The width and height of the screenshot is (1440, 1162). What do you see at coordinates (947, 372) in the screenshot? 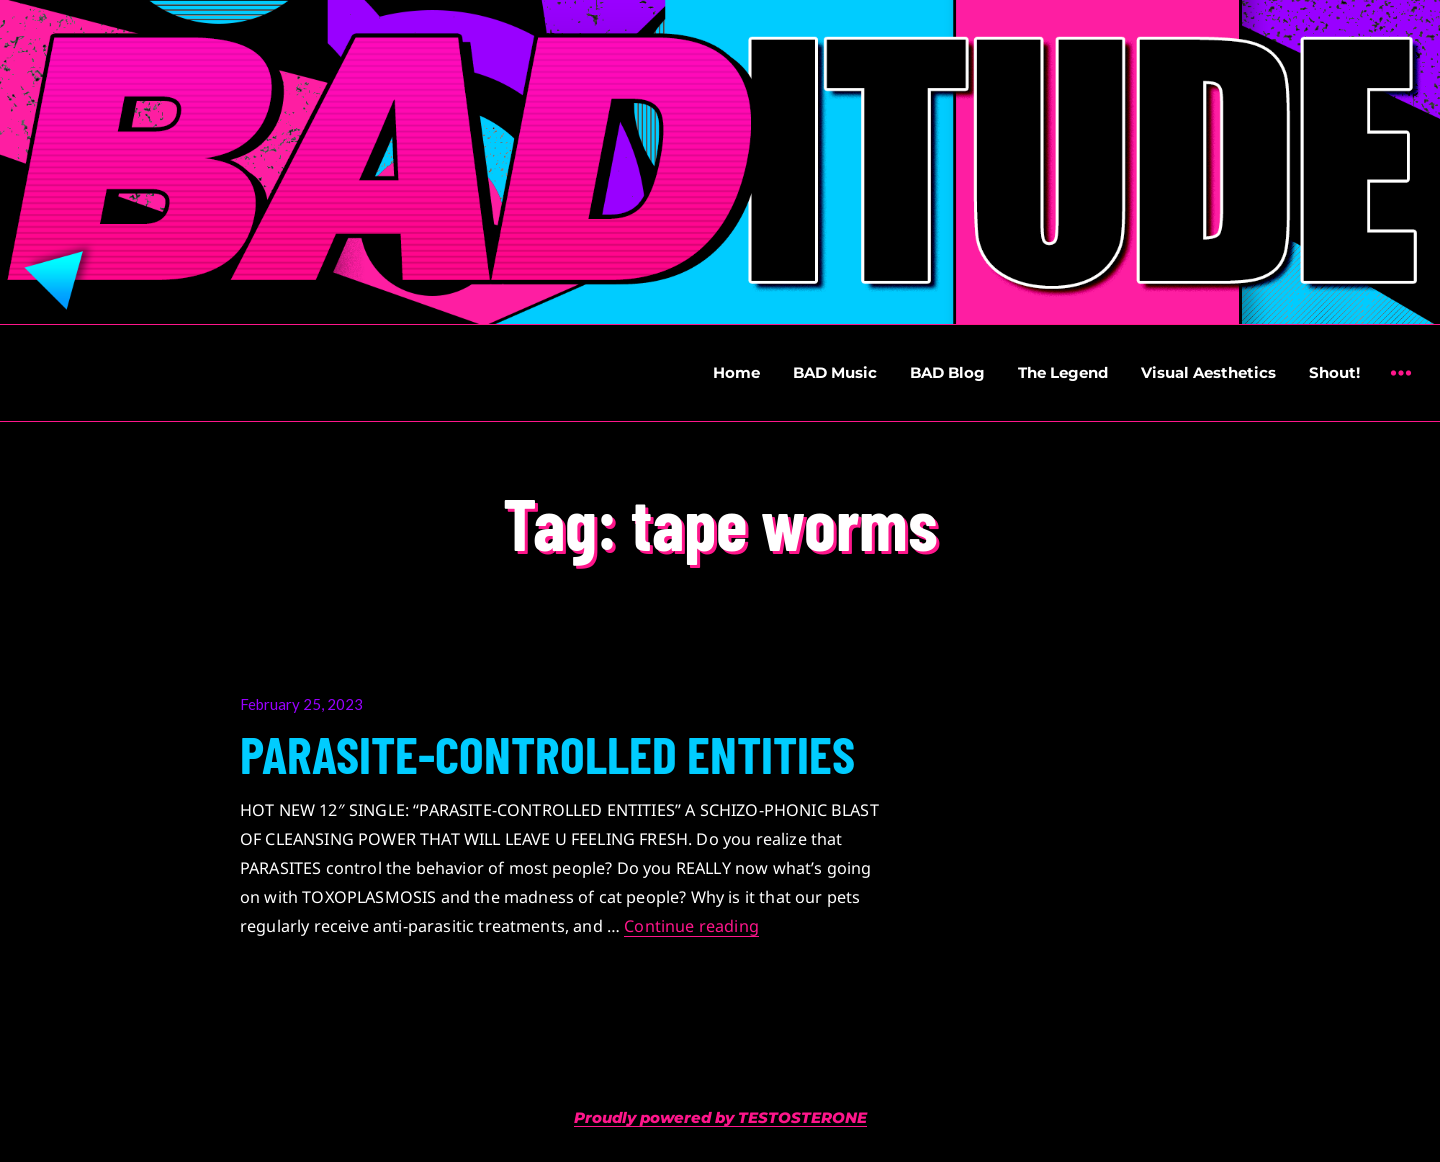
I see `BAD Blog` at bounding box center [947, 372].